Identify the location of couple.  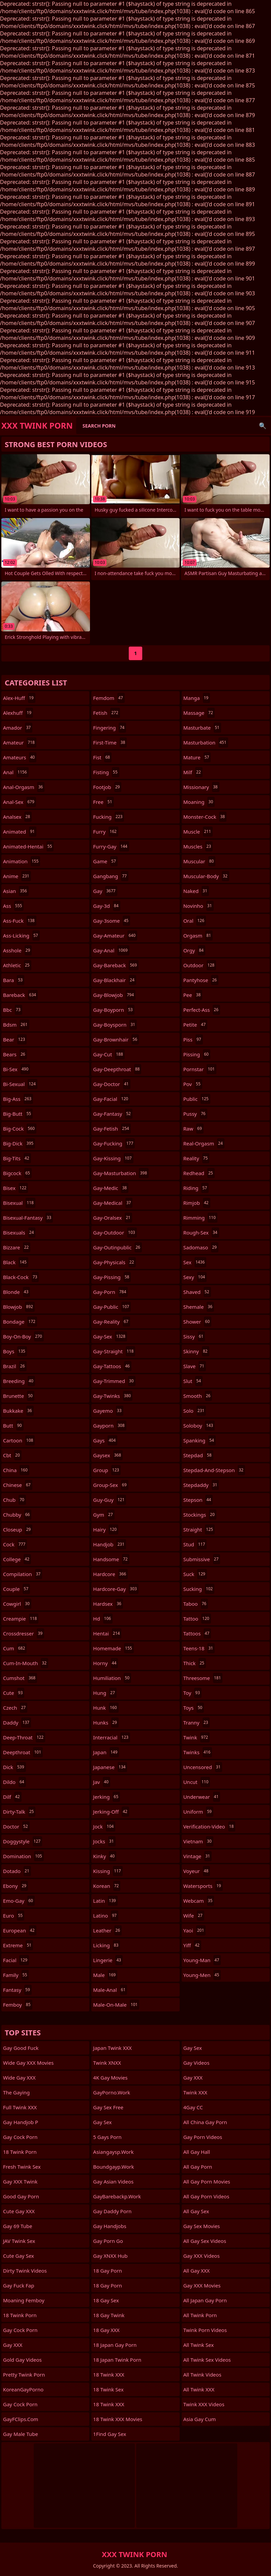
(16, 1589).